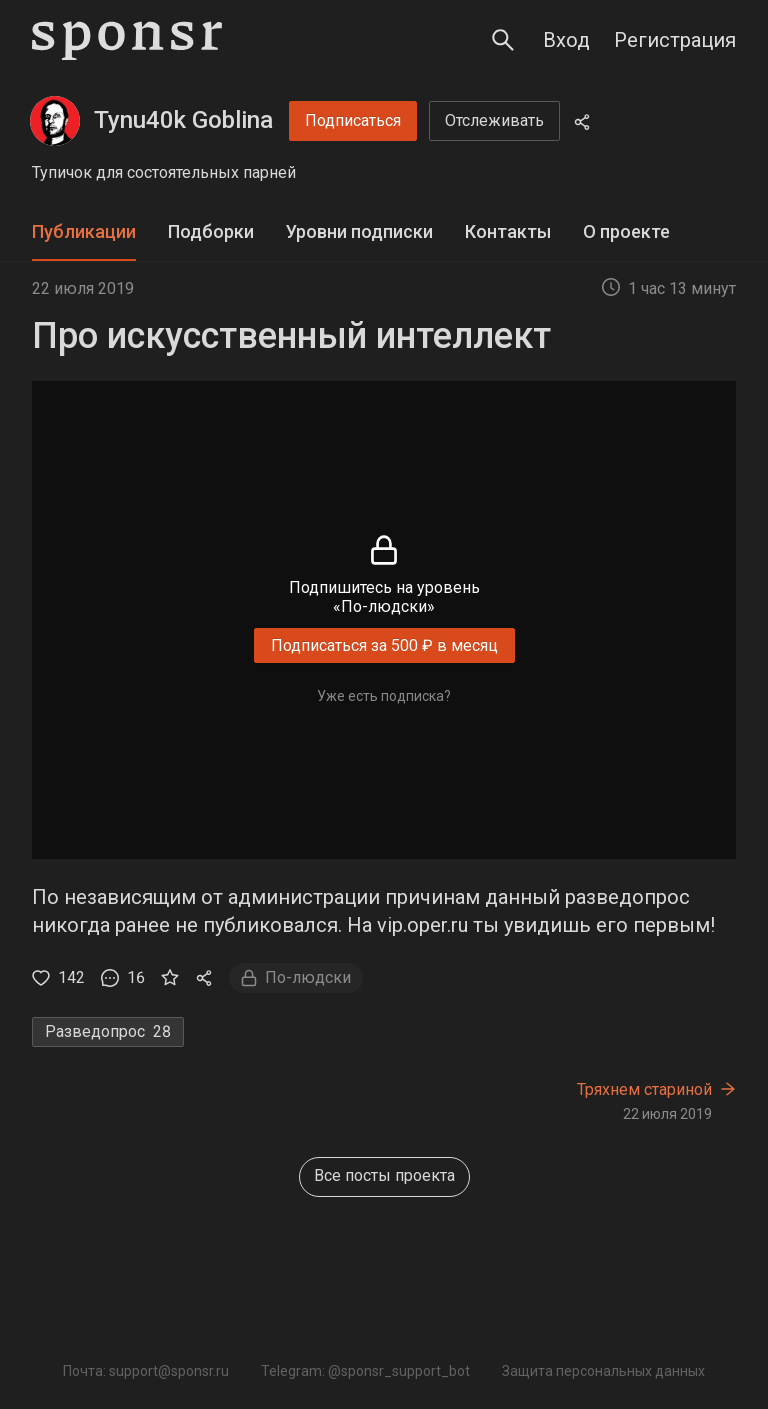 The image size is (768, 1409). I want to click on Защита персональных данных, so click(603, 1371).